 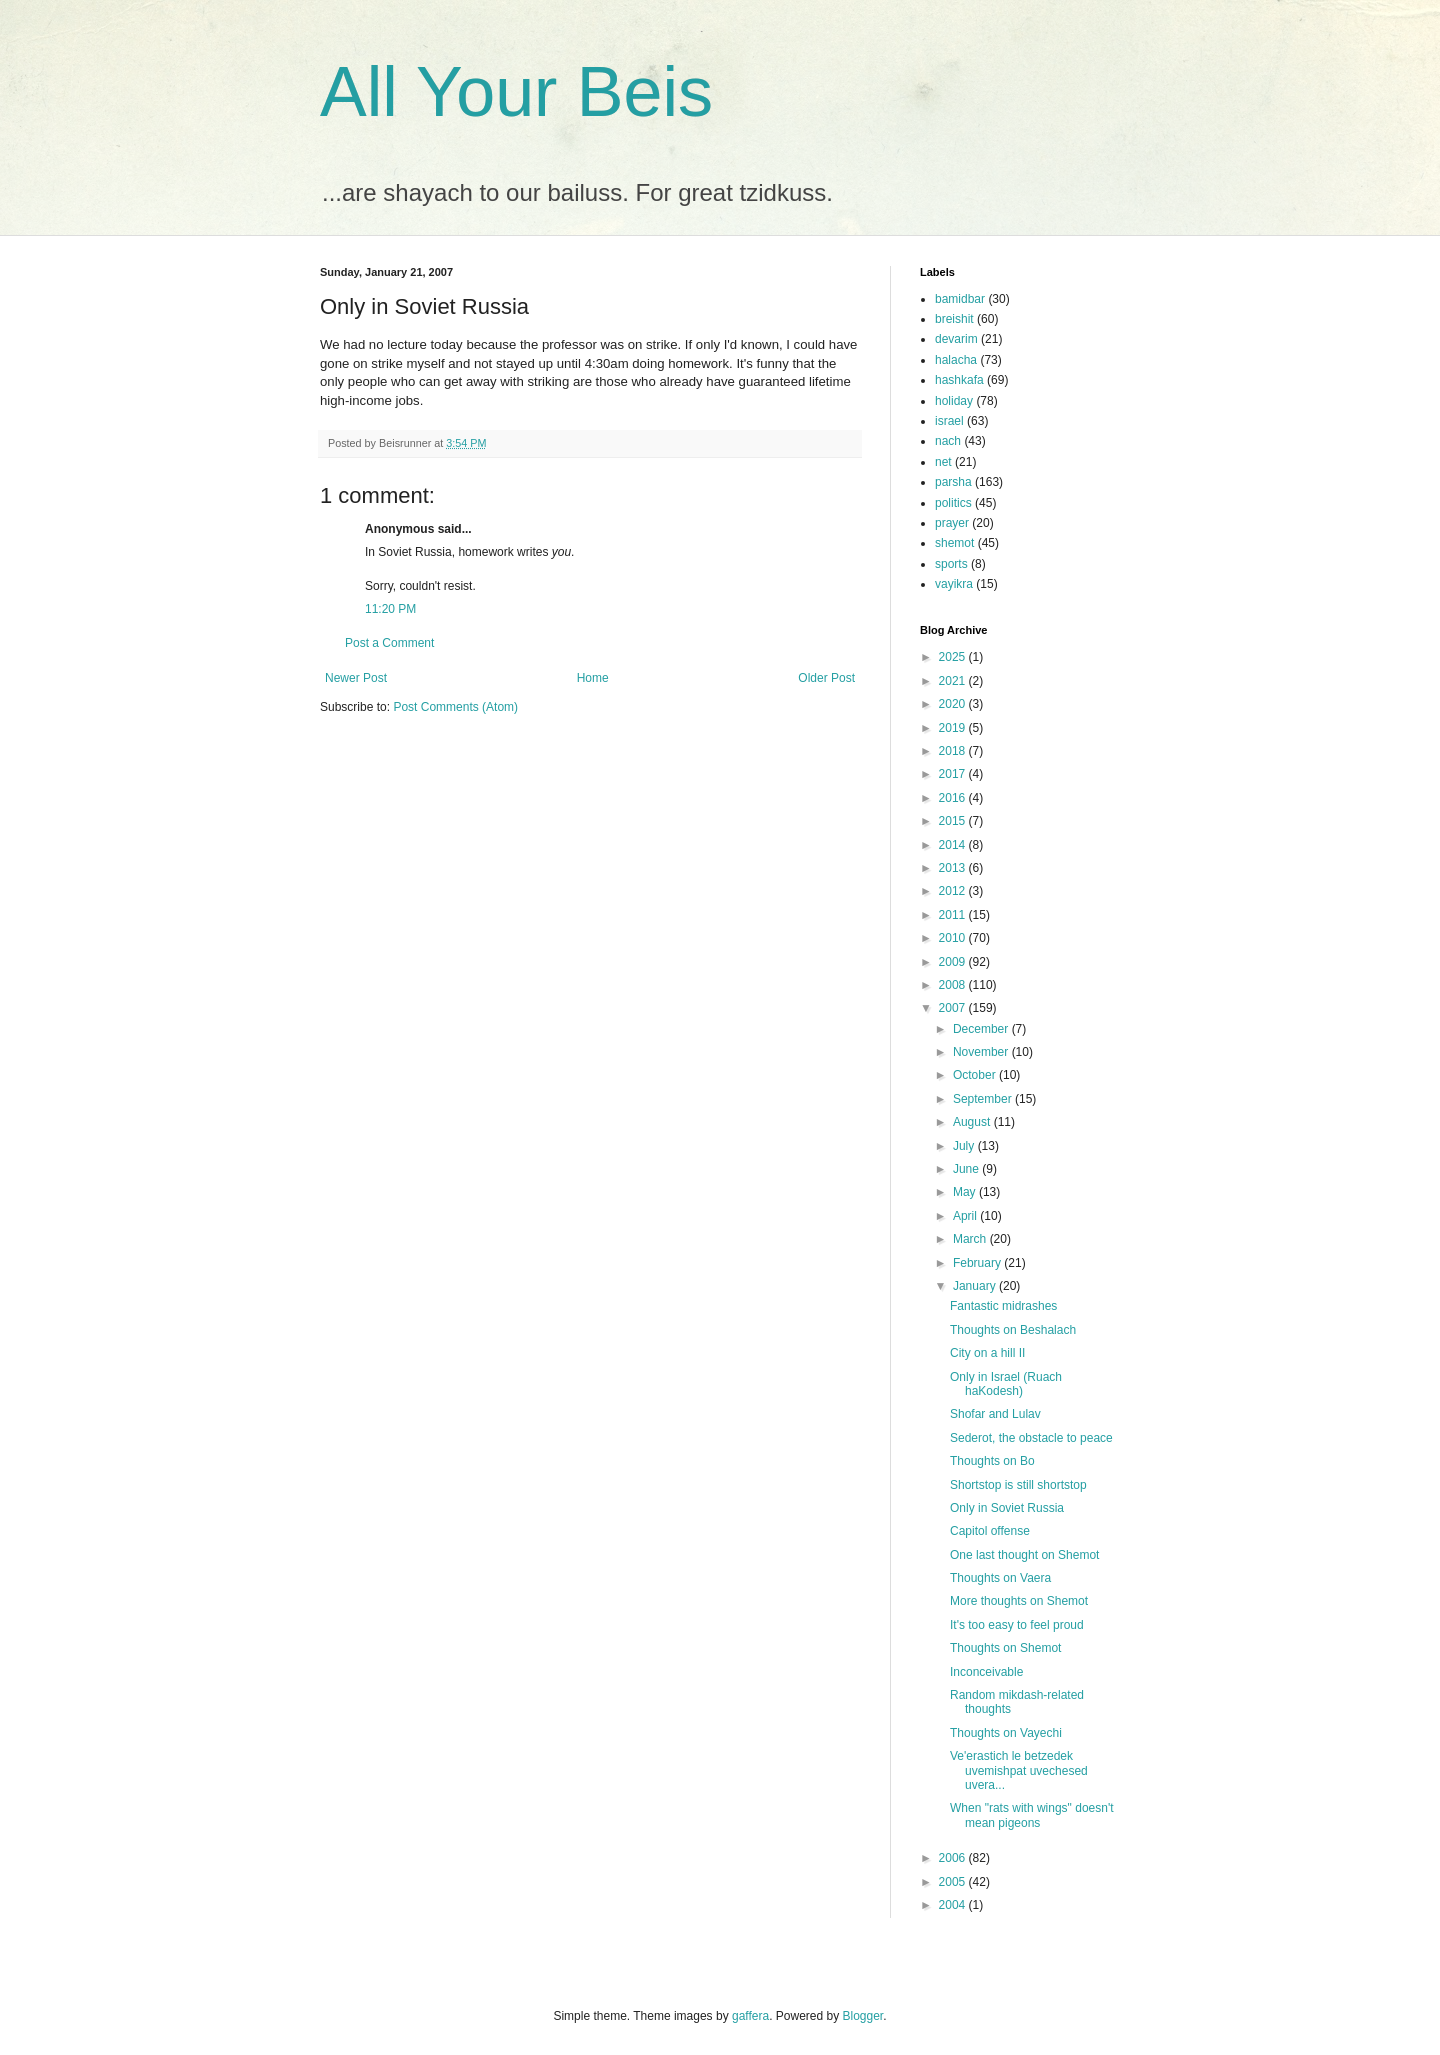 What do you see at coordinates (863, 2016) in the screenshot?
I see `Blogger` at bounding box center [863, 2016].